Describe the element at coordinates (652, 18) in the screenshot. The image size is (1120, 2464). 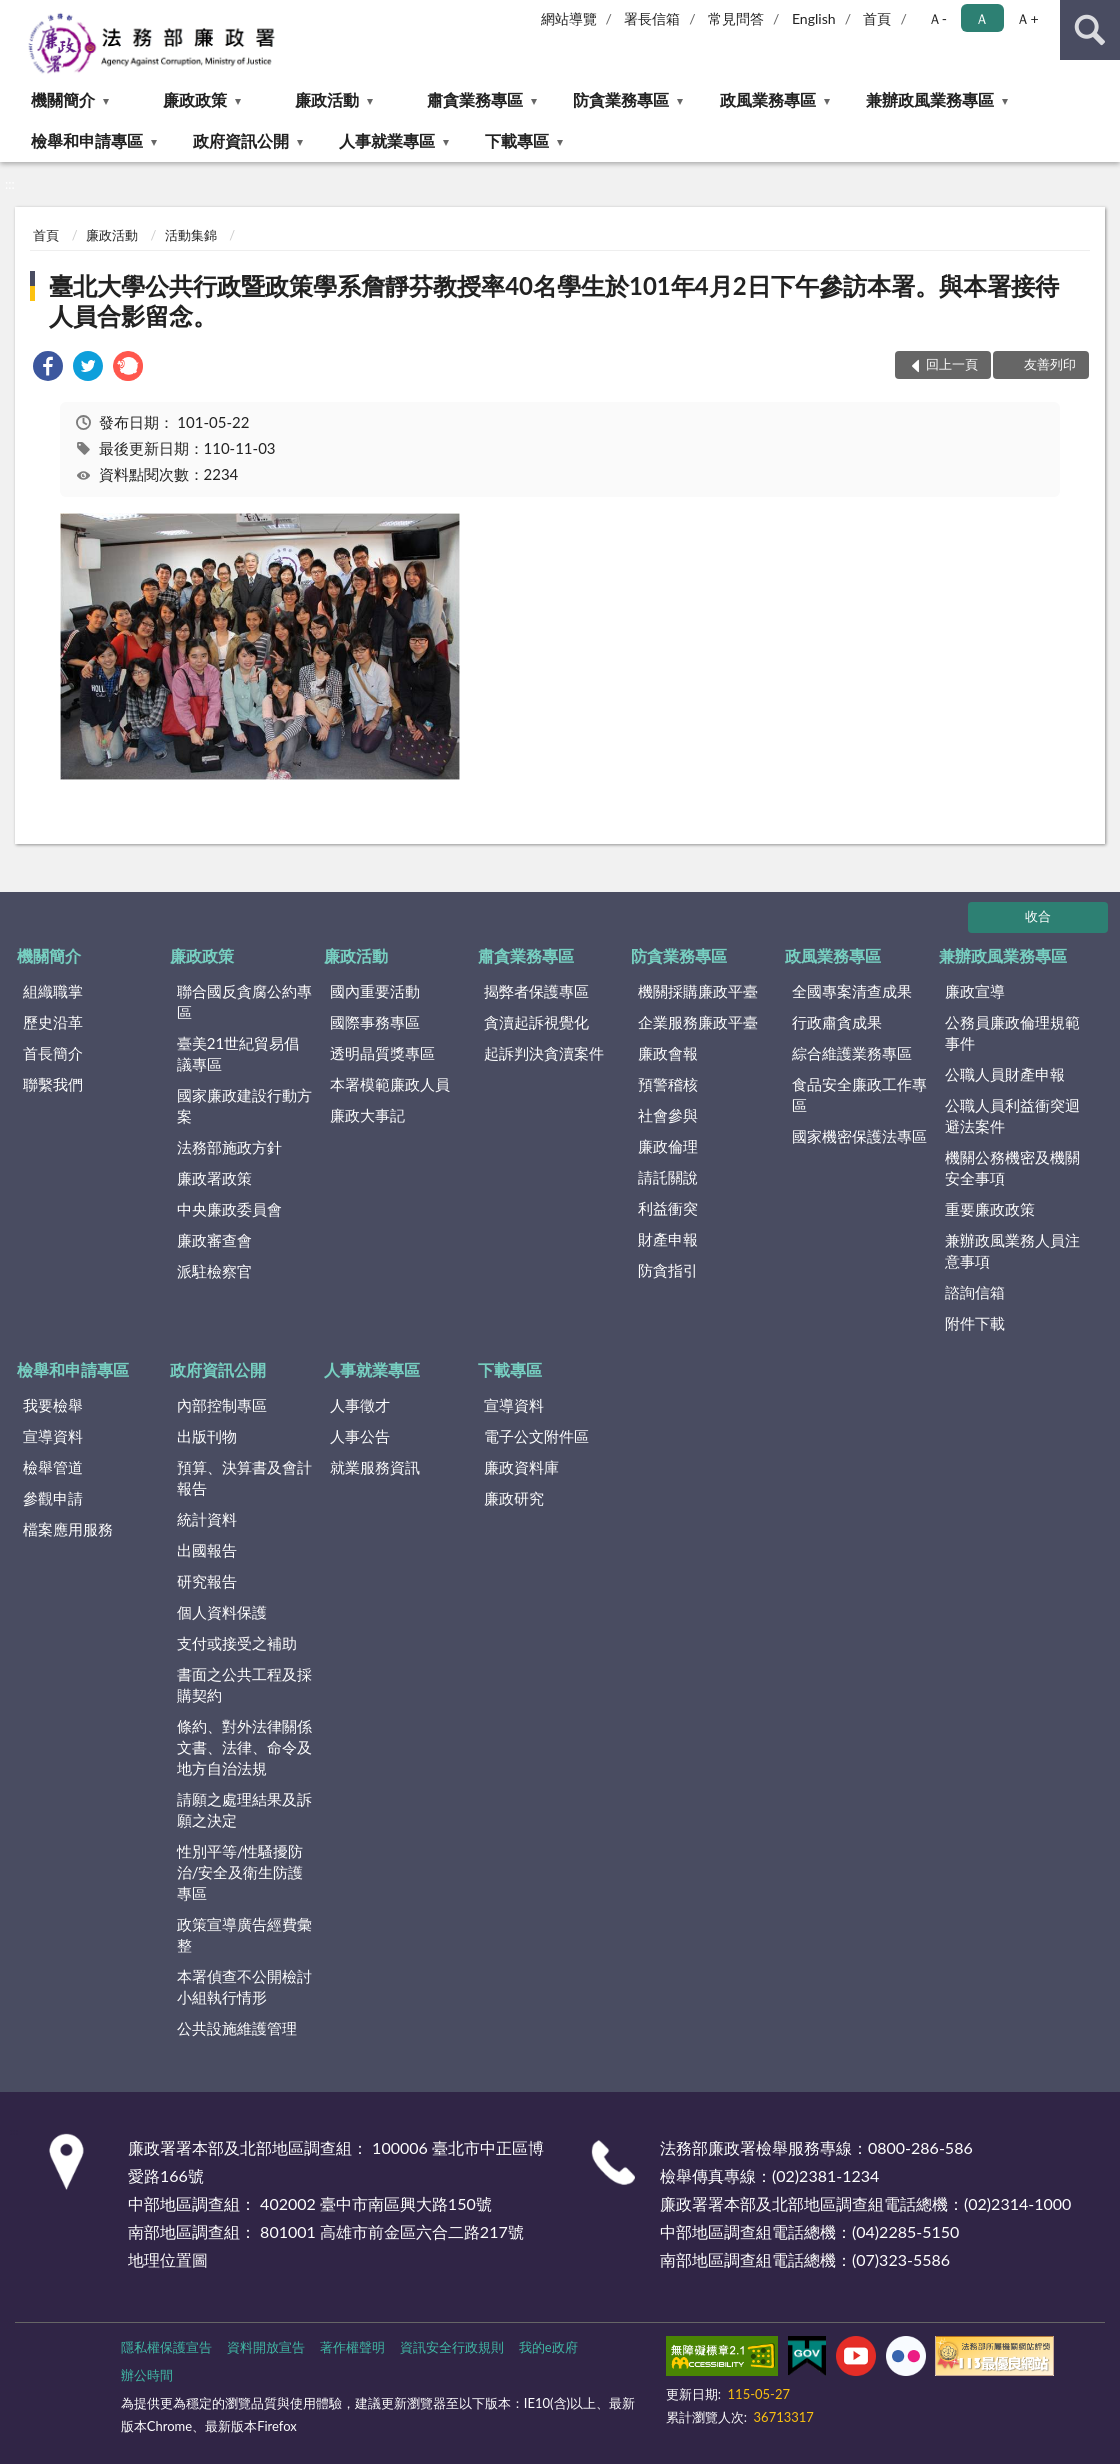
I see `署長信箱` at that location.